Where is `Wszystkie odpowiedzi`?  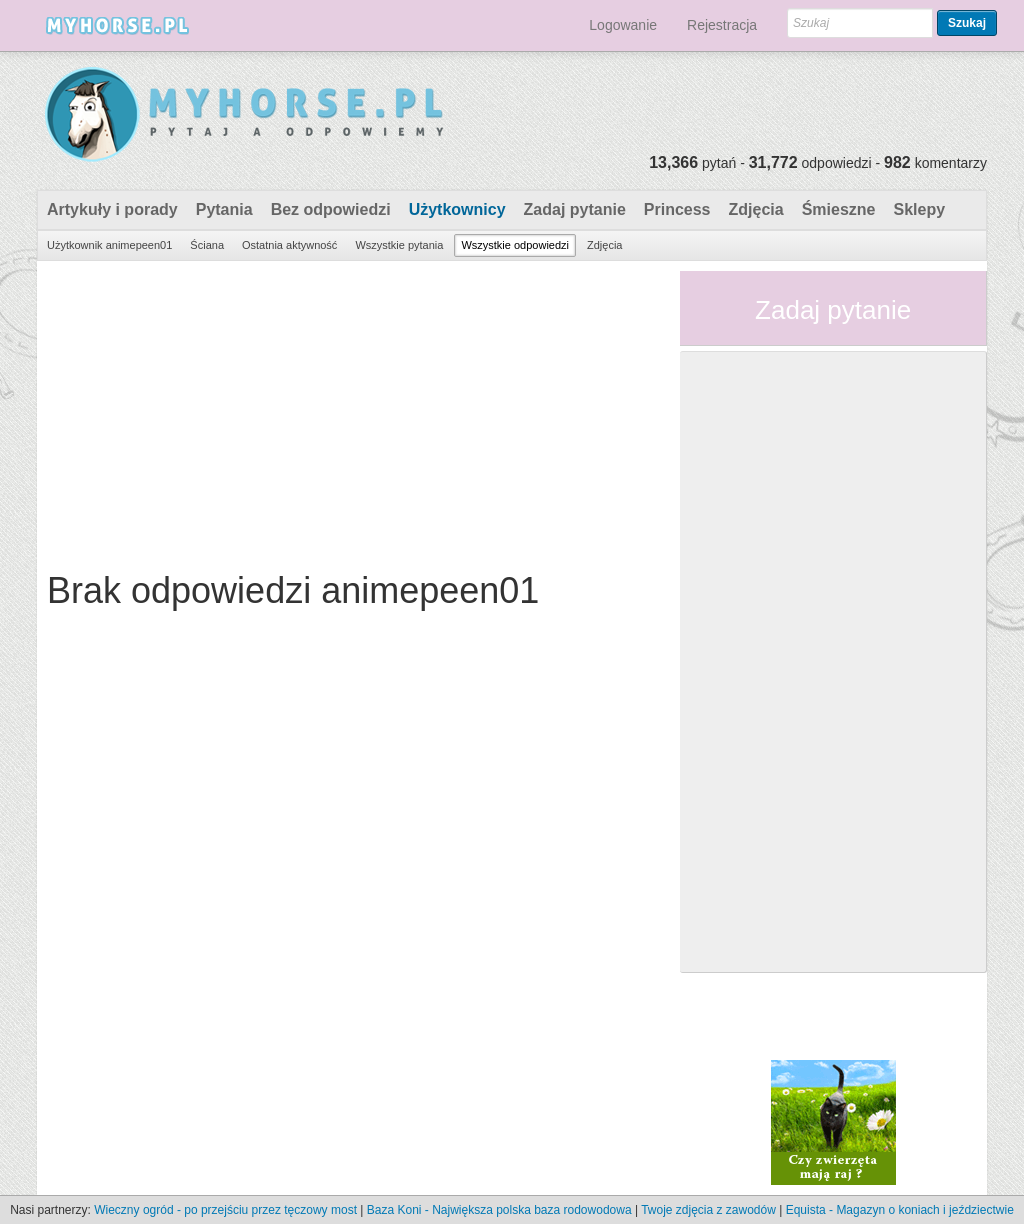 Wszystkie odpowiedzi is located at coordinates (515, 245).